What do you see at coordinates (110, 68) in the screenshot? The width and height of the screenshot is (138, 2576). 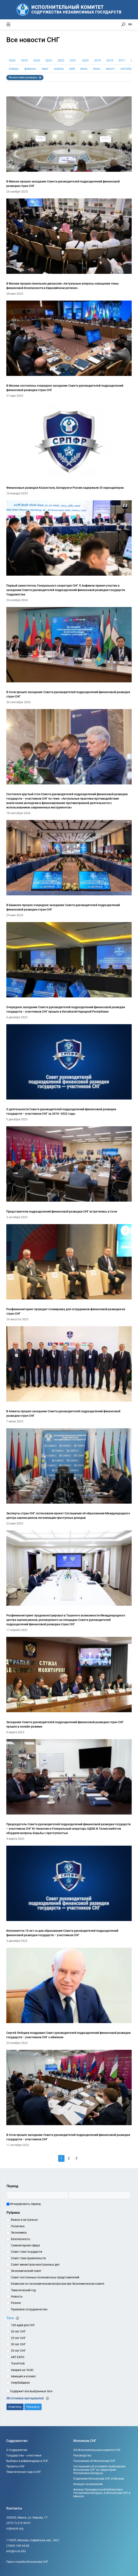 I see `август` at bounding box center [110, 68].